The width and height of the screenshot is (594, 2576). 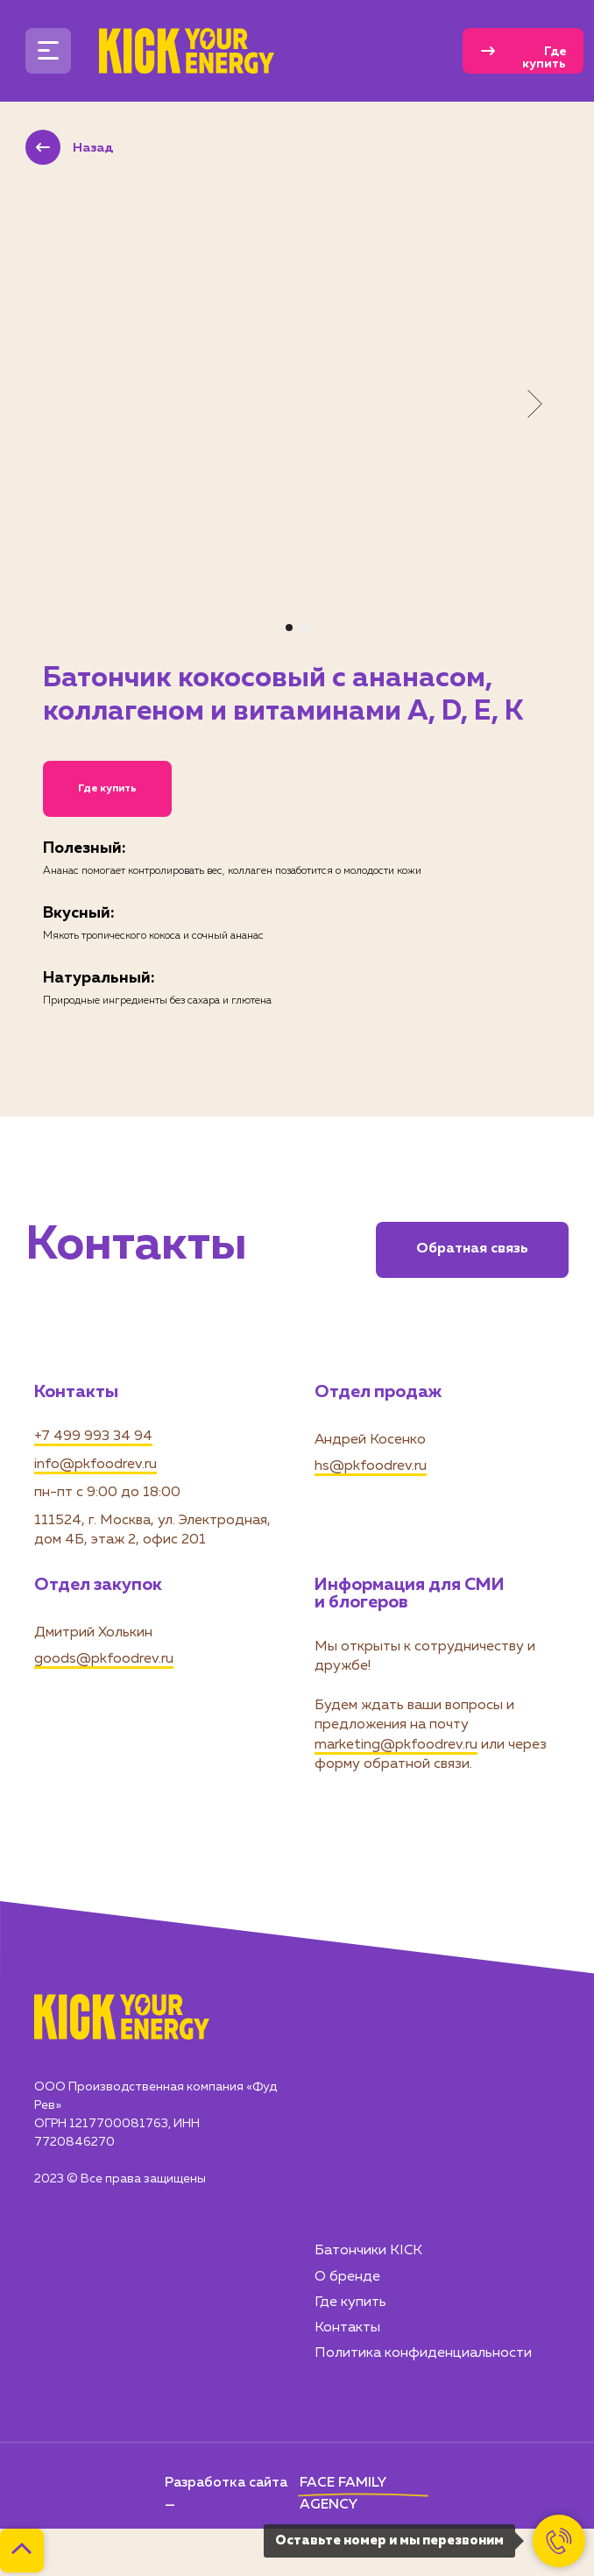 What do you see at coordinates (396, 1745) in the screenshot?
I see `marketing@pkfoodrev.ru` at bounding box center [396, 1745].